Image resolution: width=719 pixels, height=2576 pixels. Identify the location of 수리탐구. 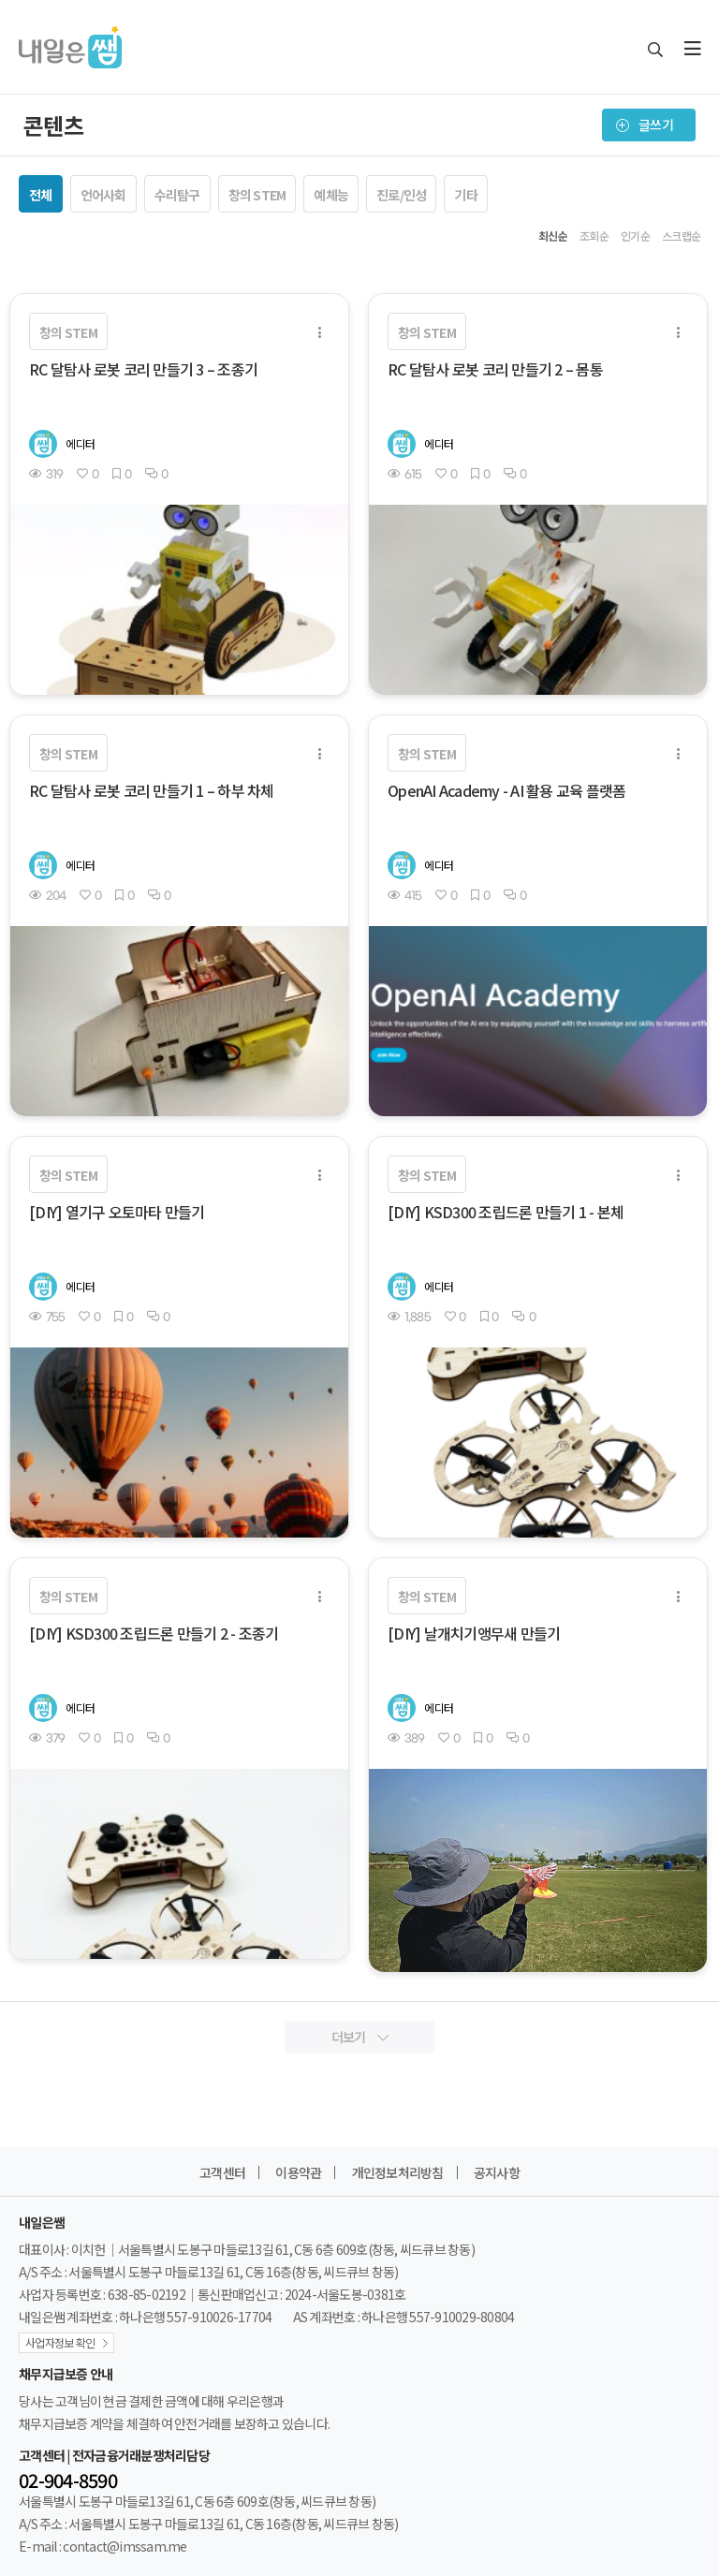
(177, 194).